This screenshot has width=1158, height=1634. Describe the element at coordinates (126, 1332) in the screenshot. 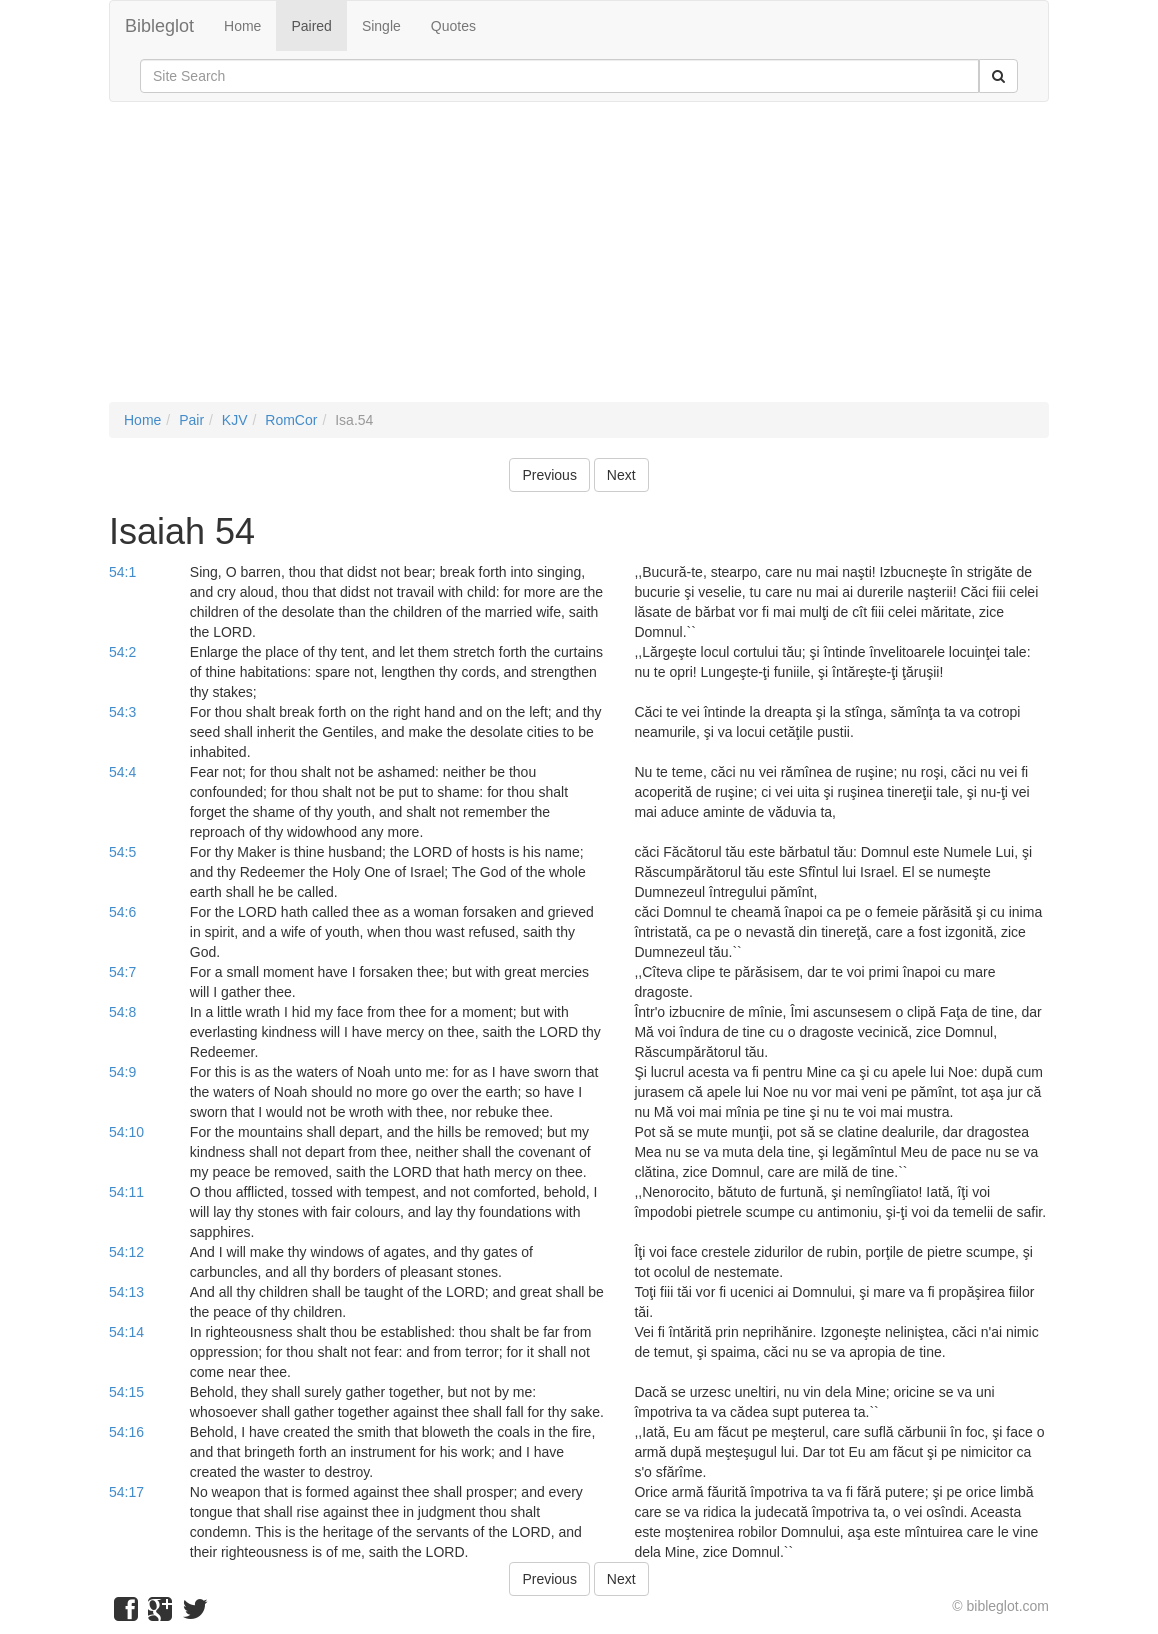

I see `54:14` at that location.